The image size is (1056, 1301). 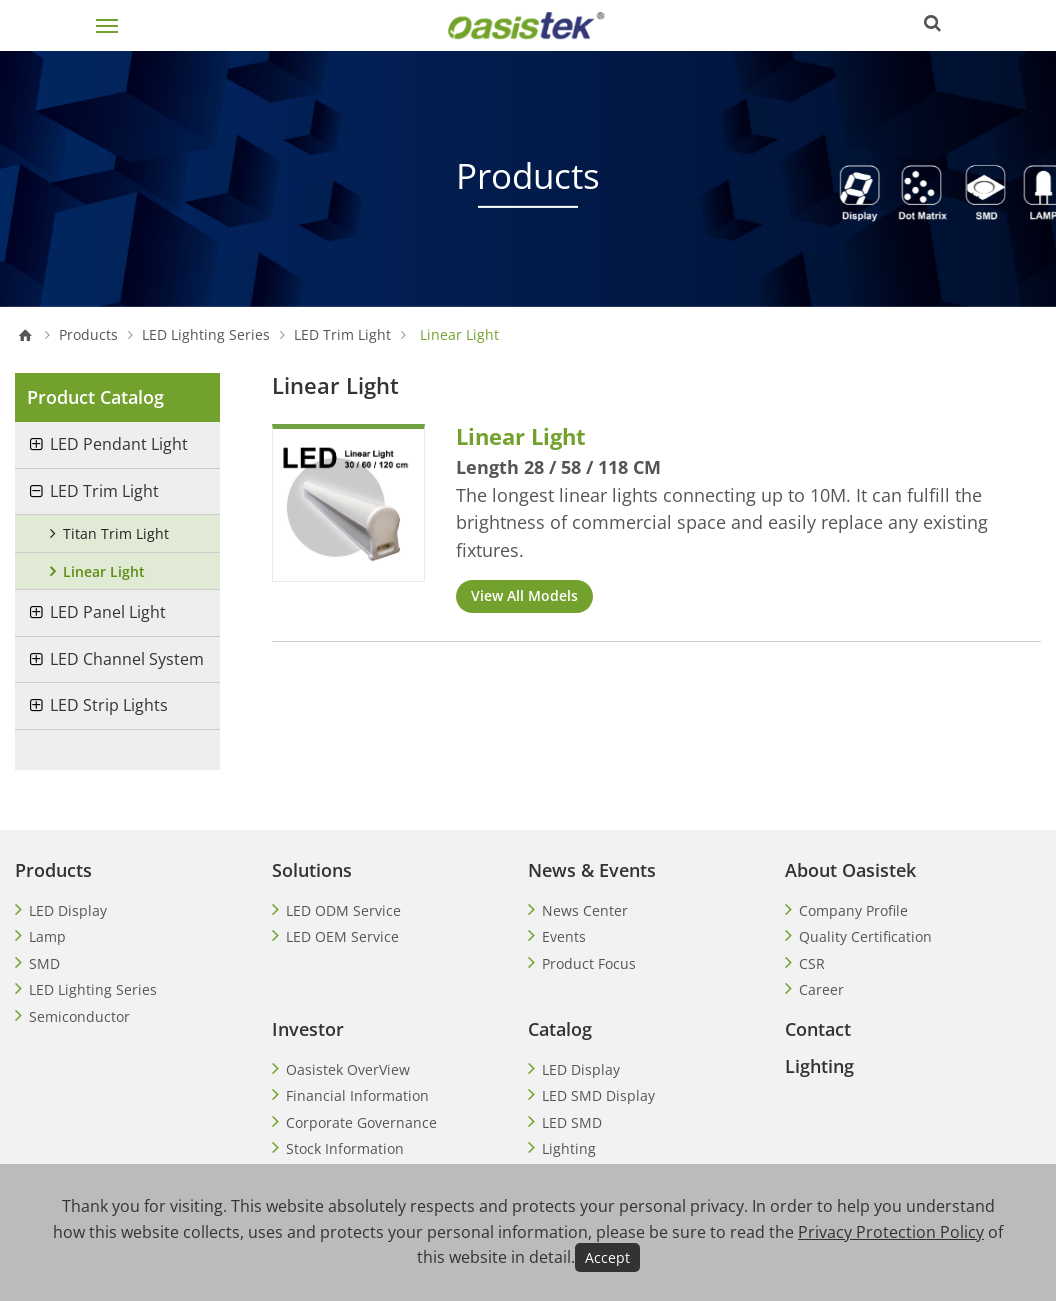 What do you see at coordinates (361, 1122) in the screenshot?
I see `Corporate Governance` at bounding box center [361, 1122].